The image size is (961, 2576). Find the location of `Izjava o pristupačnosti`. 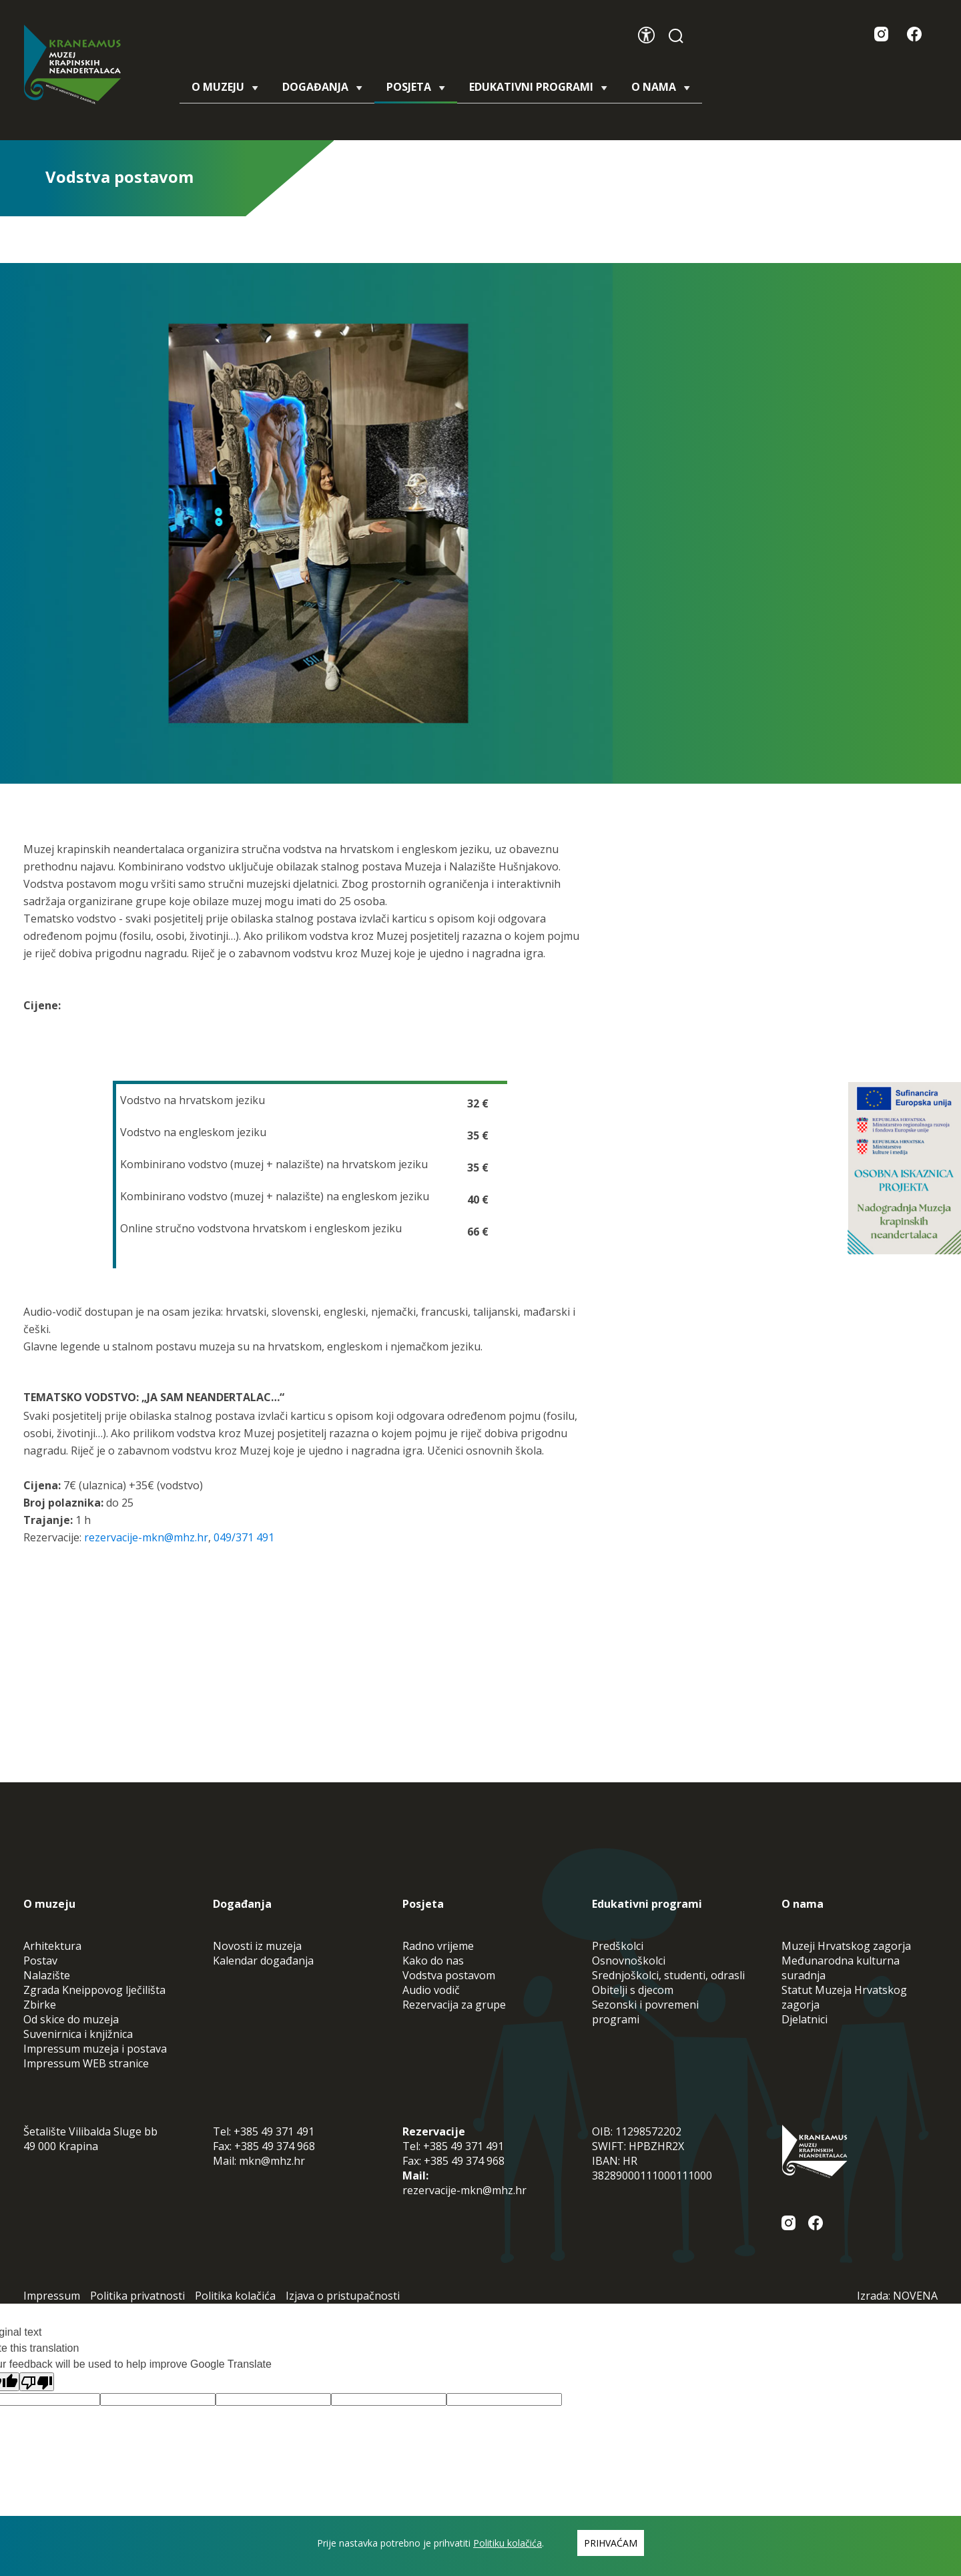

Izjava o pristupačnosti is located at coordinates (343, 2295).